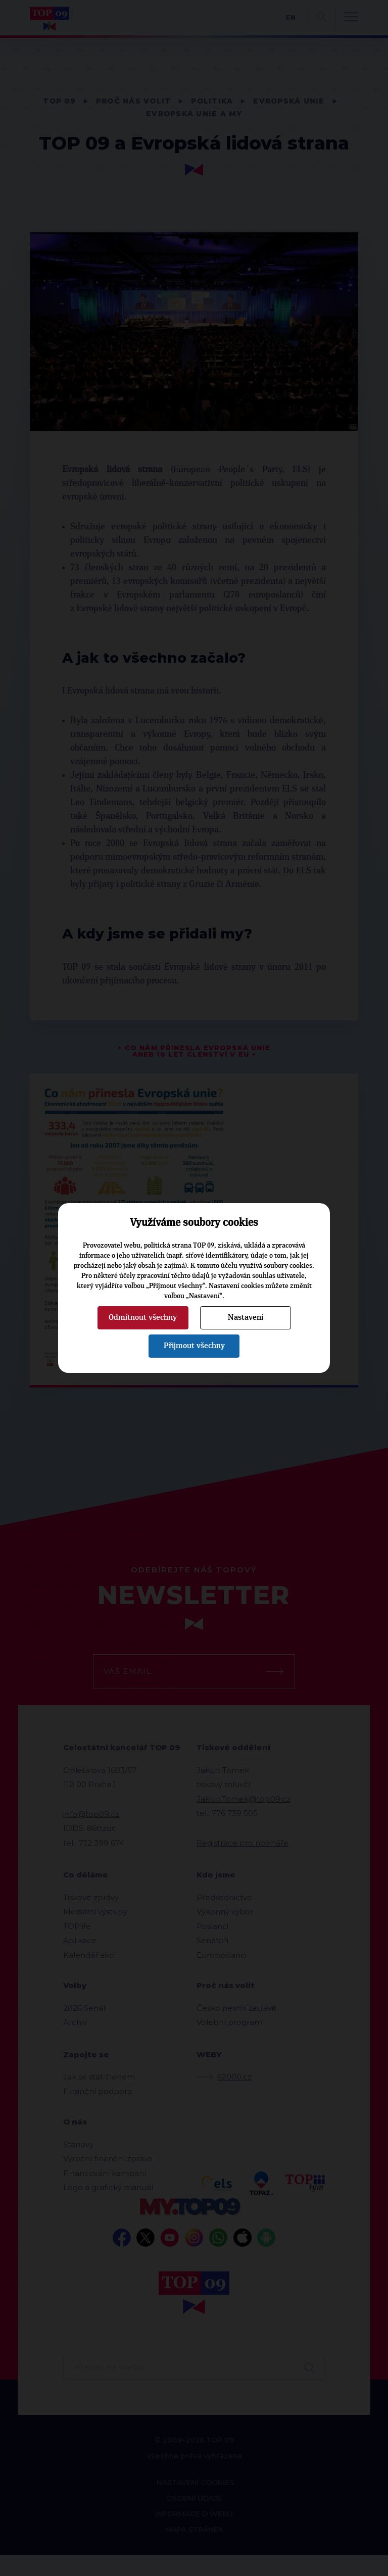  I want to click on Nastavení, so click(245, 1317).